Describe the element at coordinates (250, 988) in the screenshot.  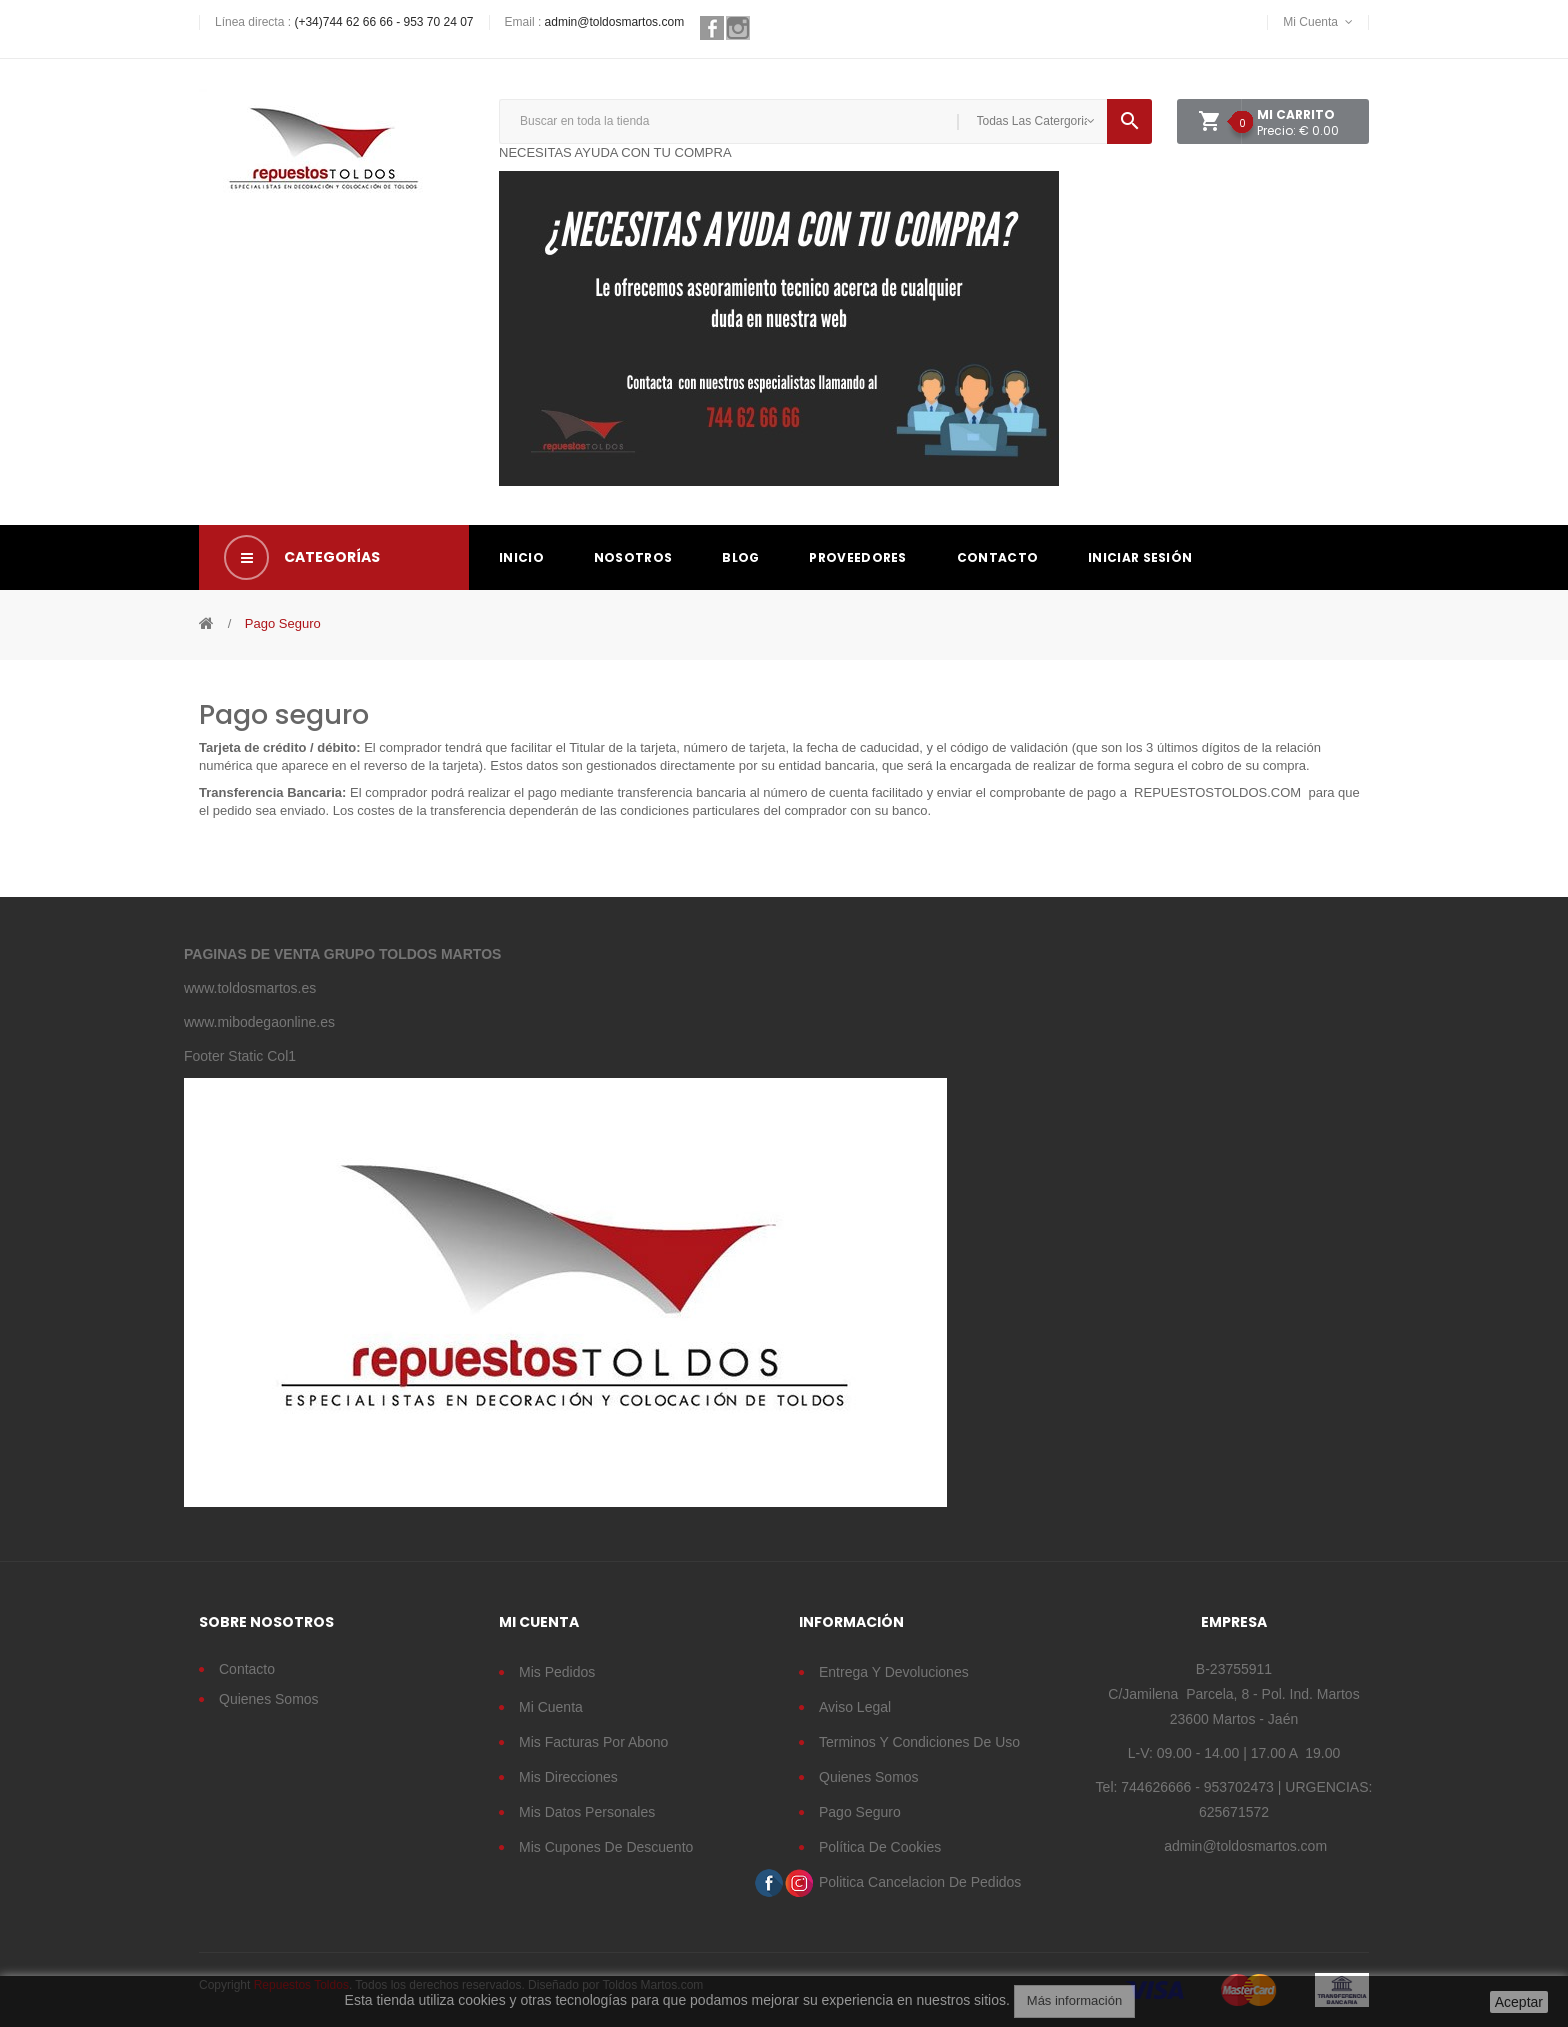
I see `www.toldosmartos.es` at that location.